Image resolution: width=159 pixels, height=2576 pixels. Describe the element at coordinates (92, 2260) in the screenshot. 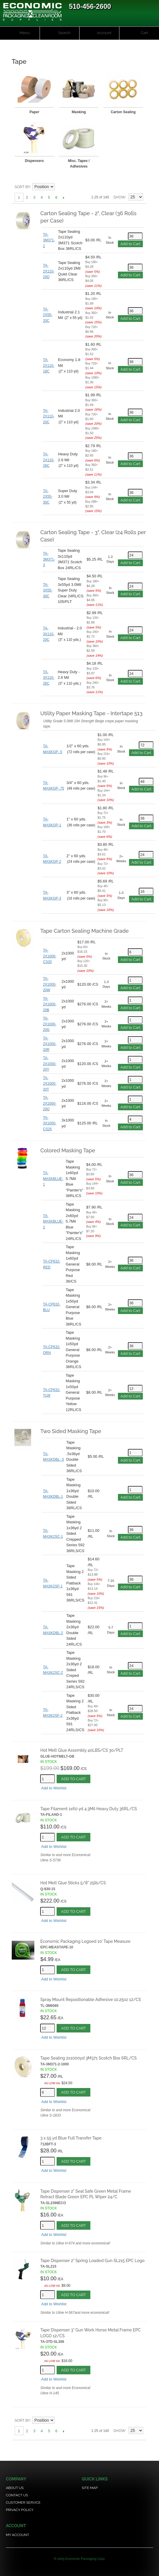

I see `Tape Dispenser 2" Spring Loaded Gun SL215 EPC Logo` at that location.